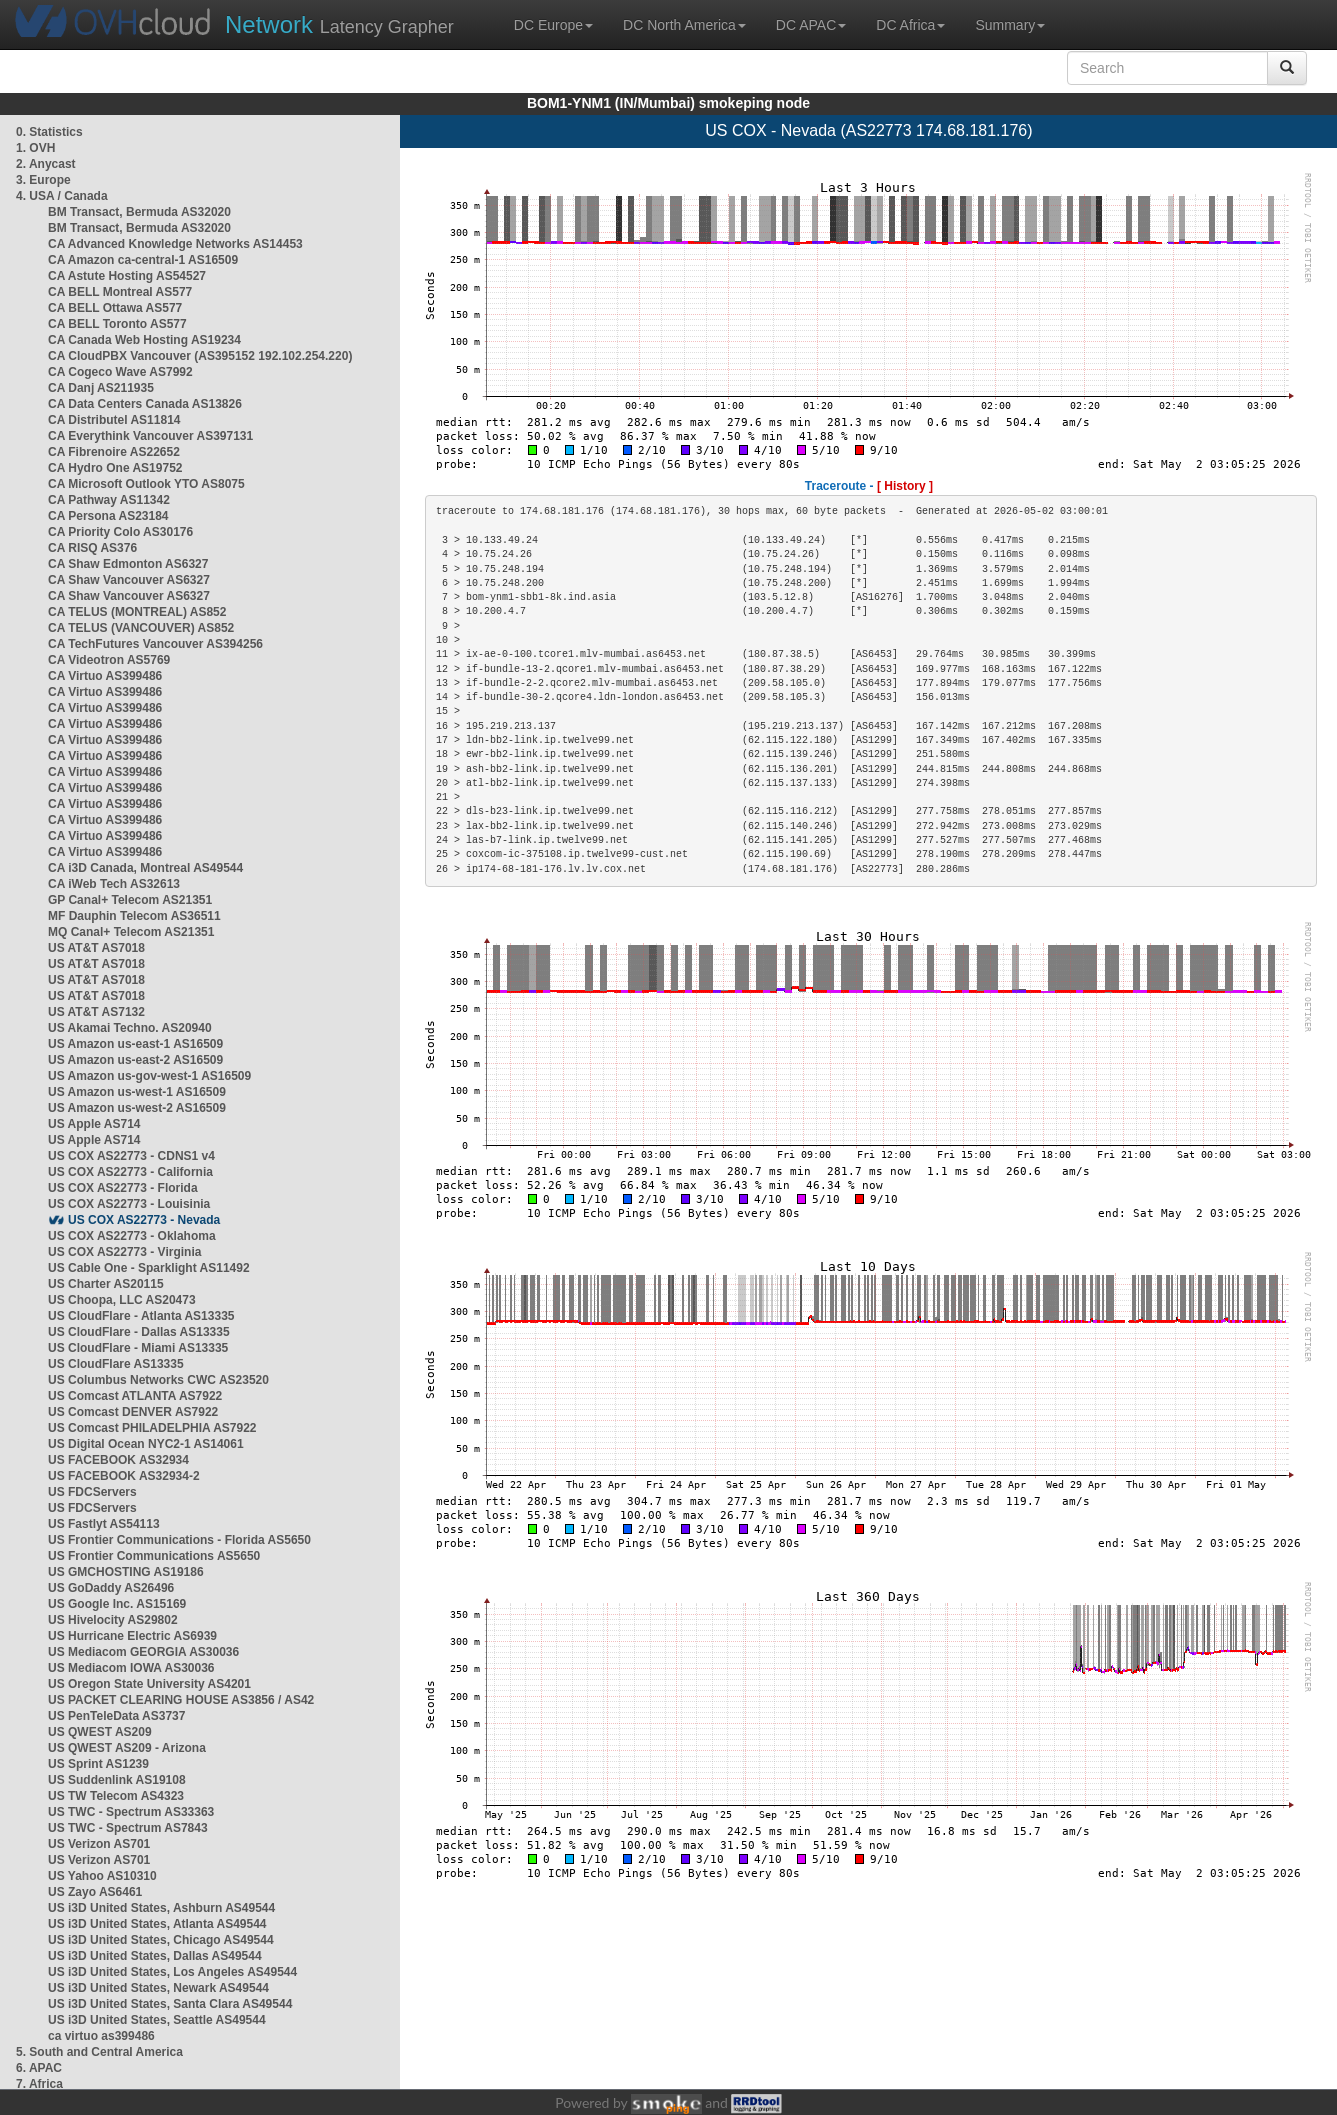  Describe the element at coordinates (101, 388) in the screenshot. I see `CA Danj AS211935` at that location.